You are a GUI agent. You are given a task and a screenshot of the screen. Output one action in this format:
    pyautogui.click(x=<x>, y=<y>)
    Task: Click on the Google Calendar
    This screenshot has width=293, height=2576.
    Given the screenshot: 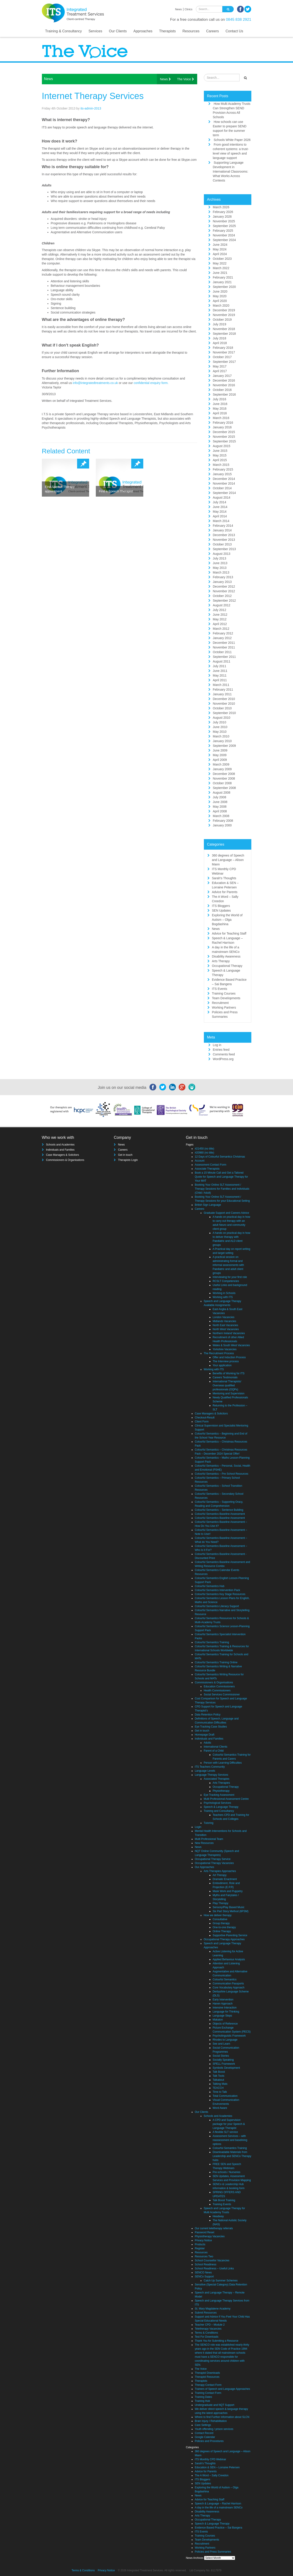 What is the action you would take?
    pyautogui.click(x=205, y=2437)
    